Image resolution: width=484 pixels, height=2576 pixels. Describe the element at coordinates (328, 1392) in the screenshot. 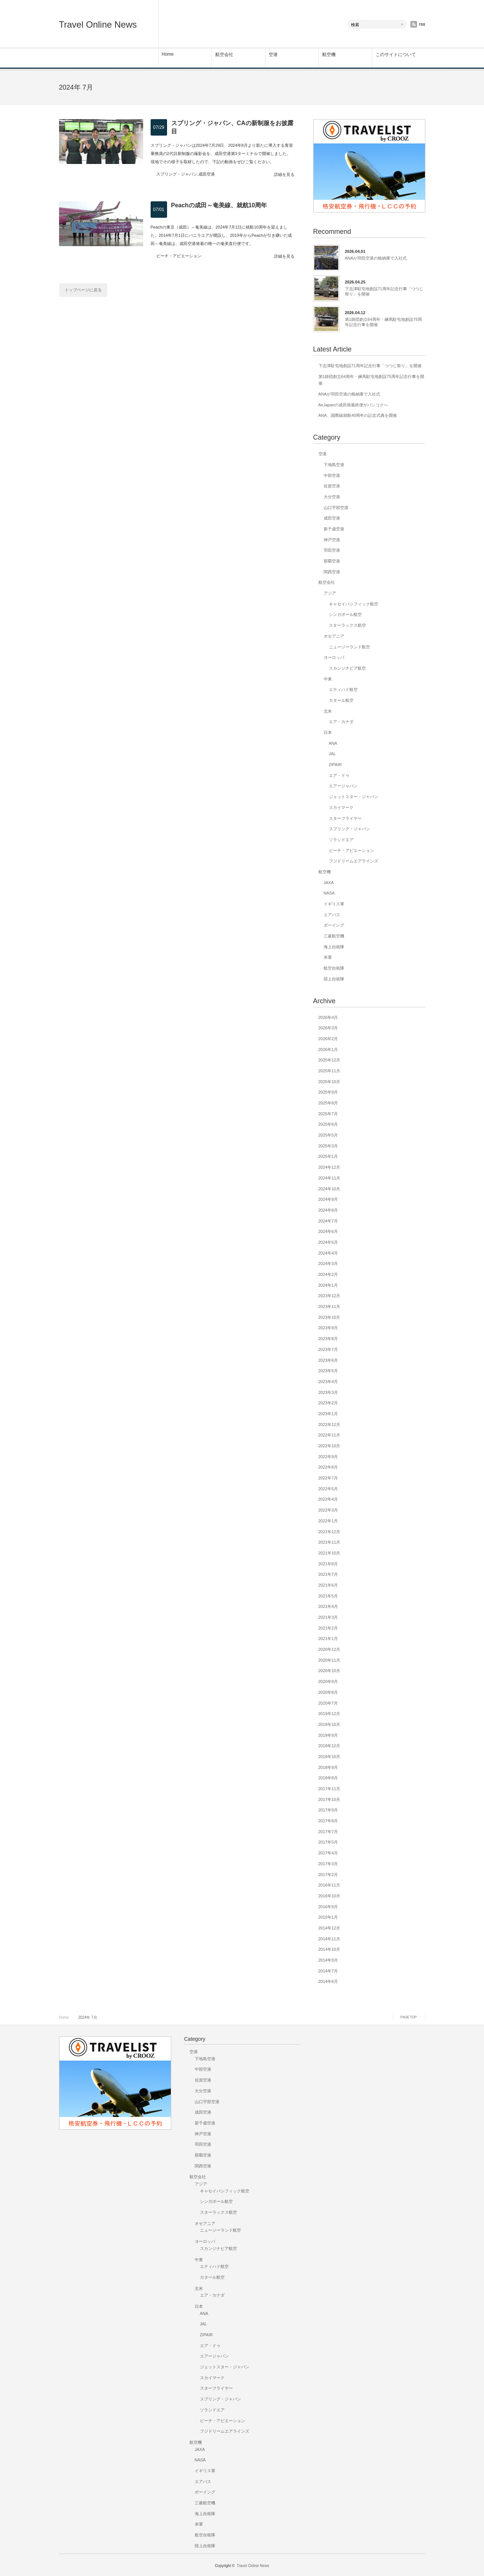

I see `2023年3月` at that location.